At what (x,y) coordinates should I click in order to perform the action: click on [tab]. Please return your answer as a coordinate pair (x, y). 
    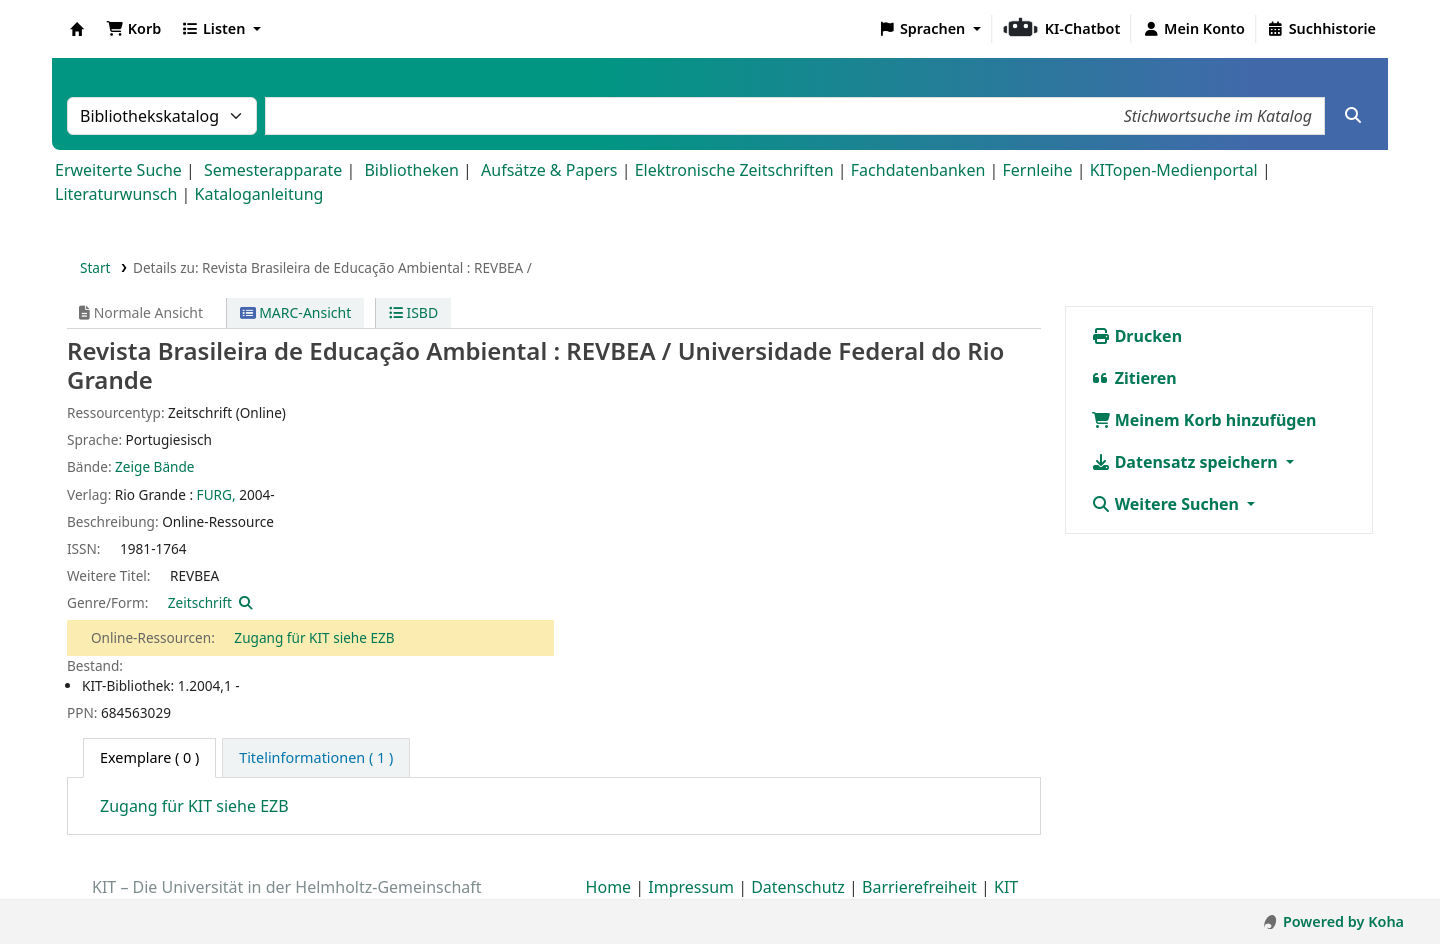
    Looking at the image, I should click on (316, 758).